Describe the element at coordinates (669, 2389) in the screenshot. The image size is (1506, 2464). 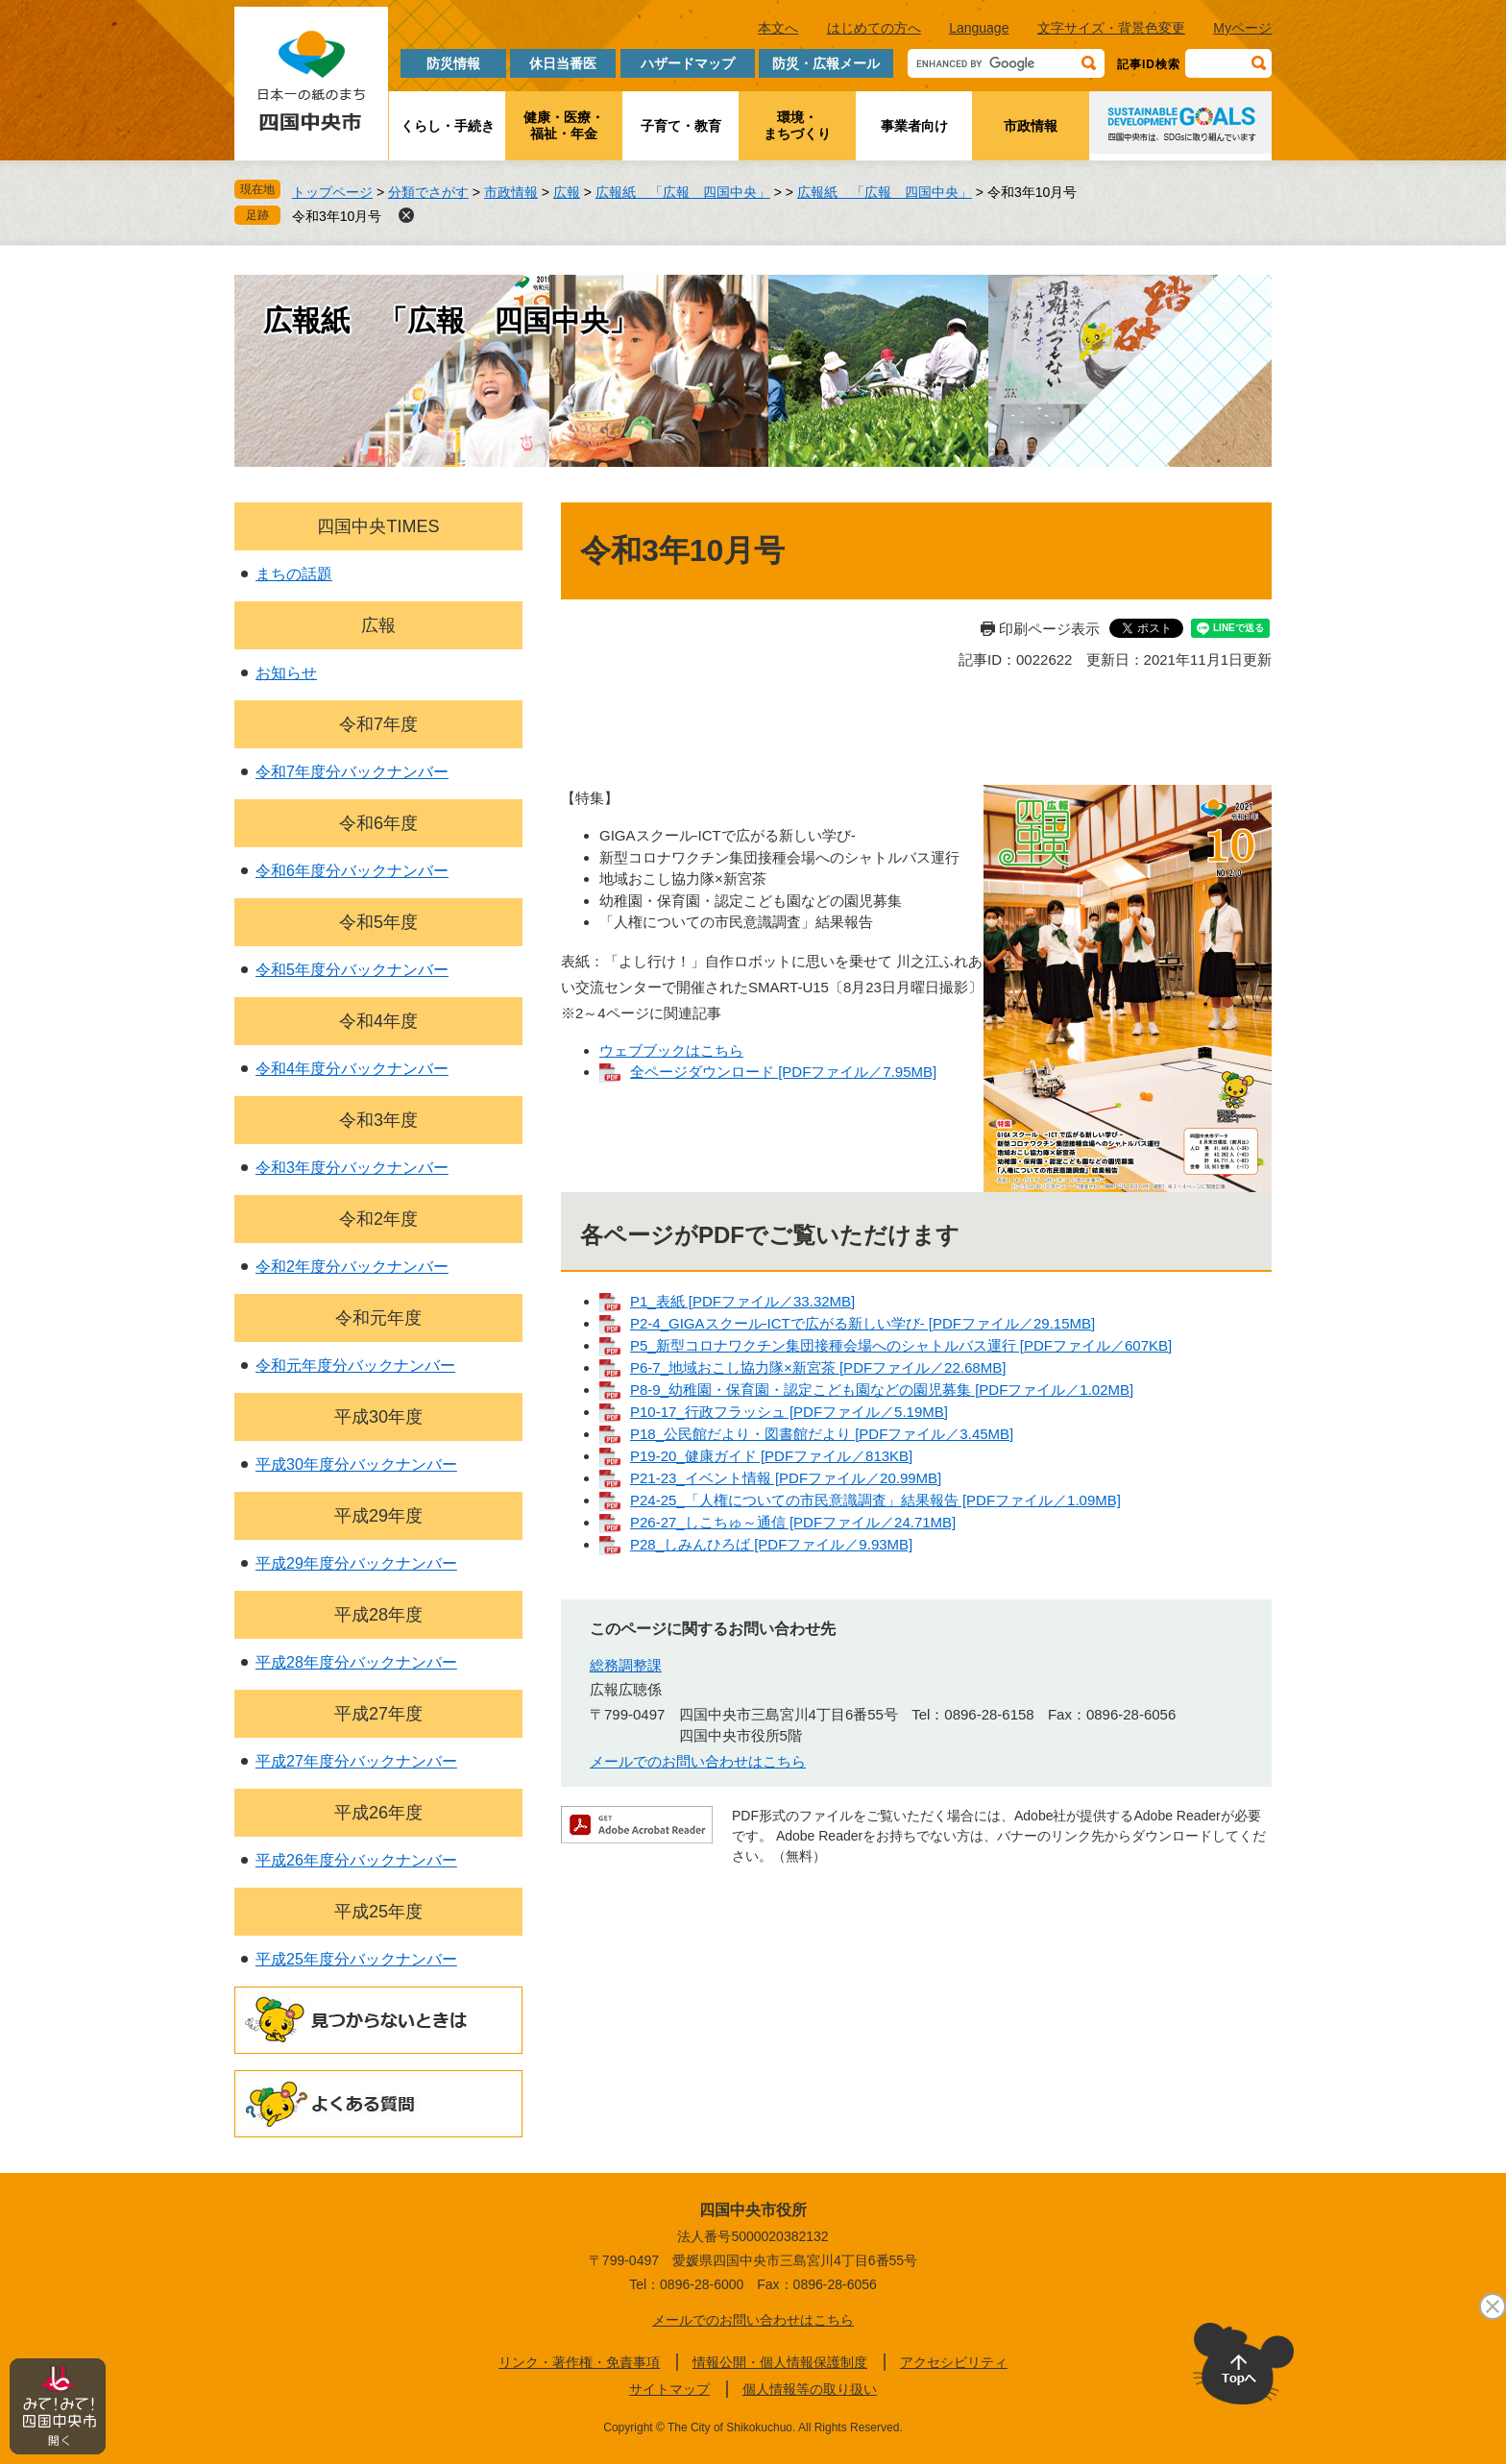
I see `サイトマップ` at that location.